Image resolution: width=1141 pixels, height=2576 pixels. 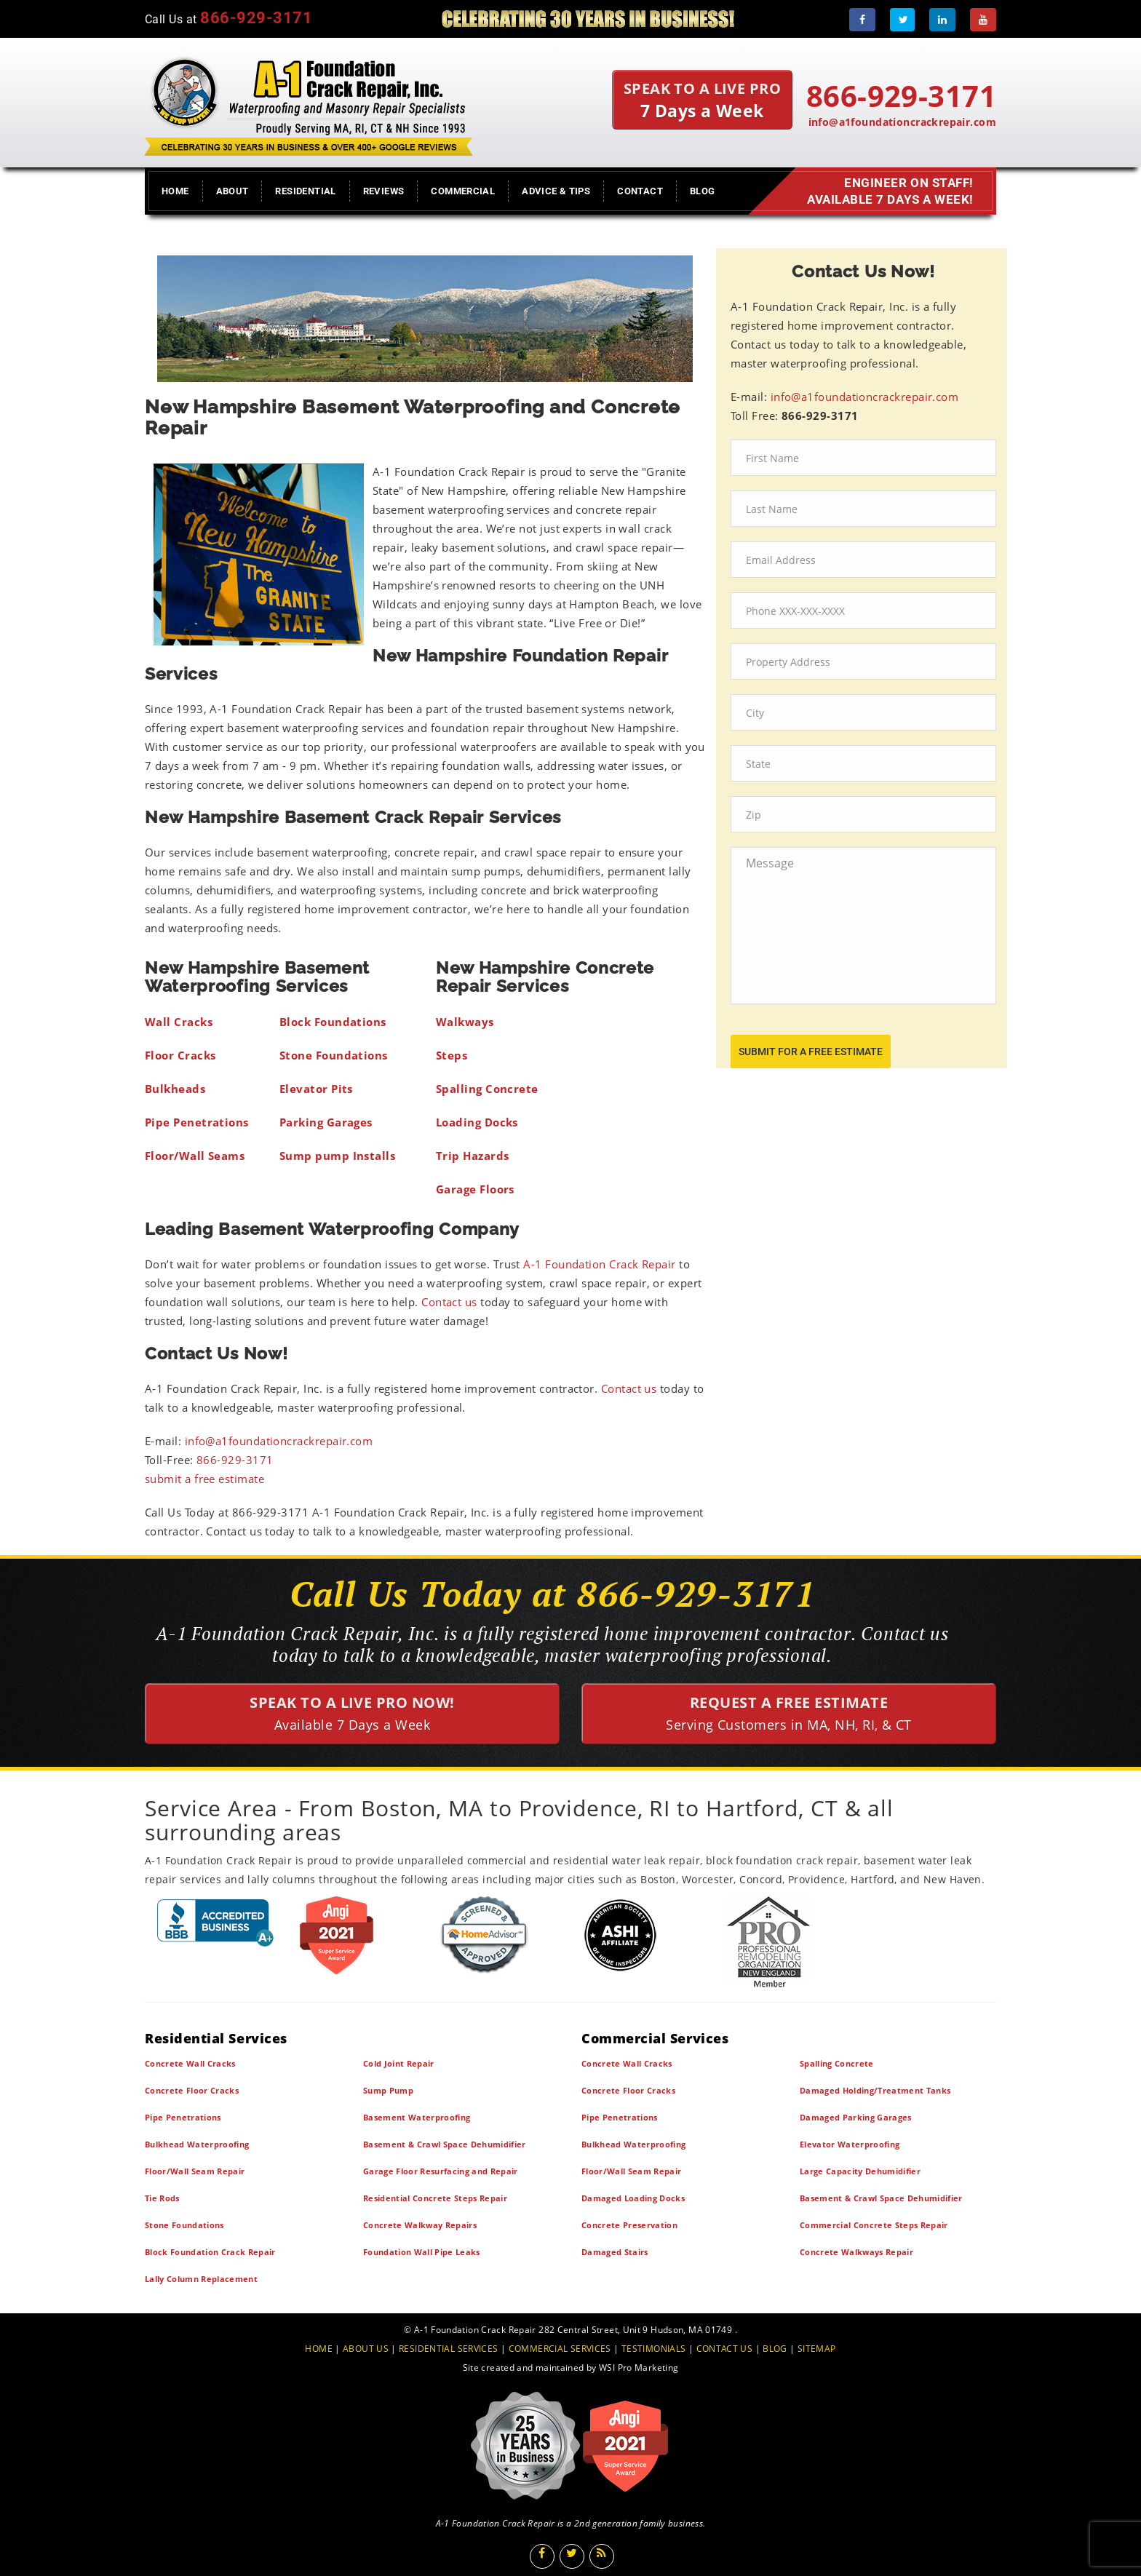 I want to click on Spalling Concrete, so click(x=837, y=2063).